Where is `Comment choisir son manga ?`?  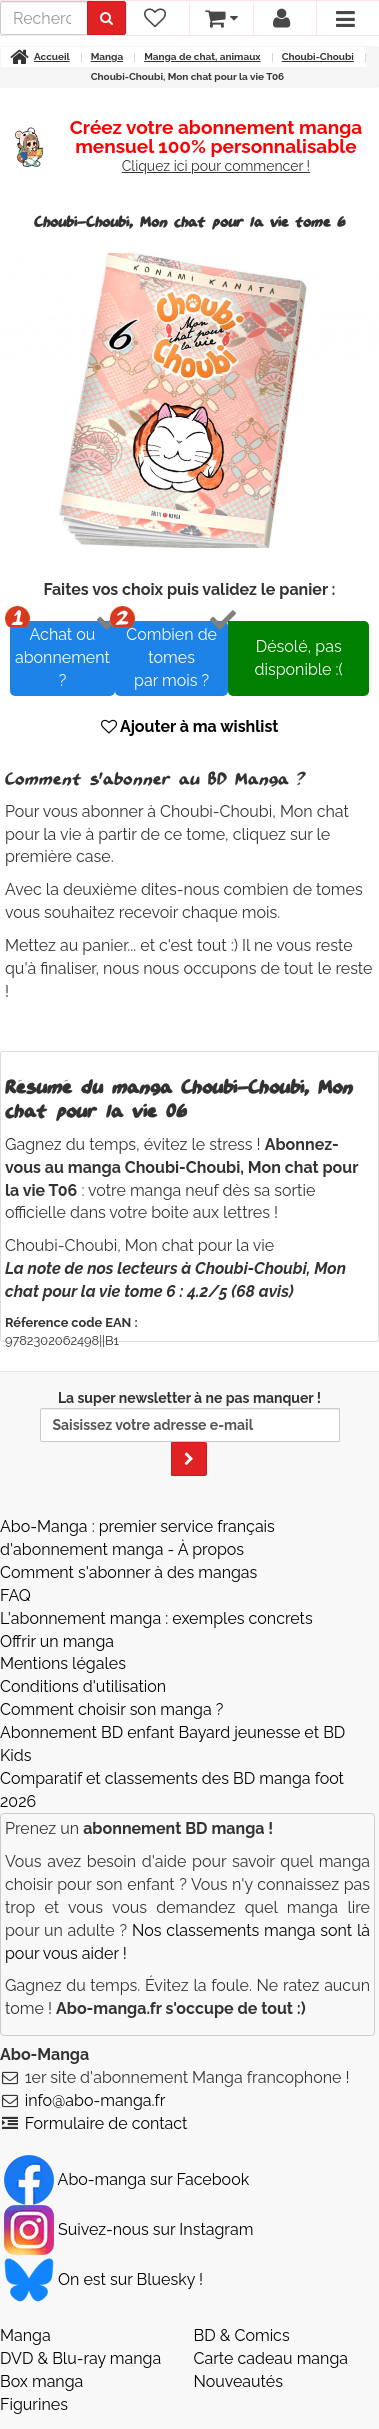 Comment choisir son manga ? is located at coordinates (111, 1709).